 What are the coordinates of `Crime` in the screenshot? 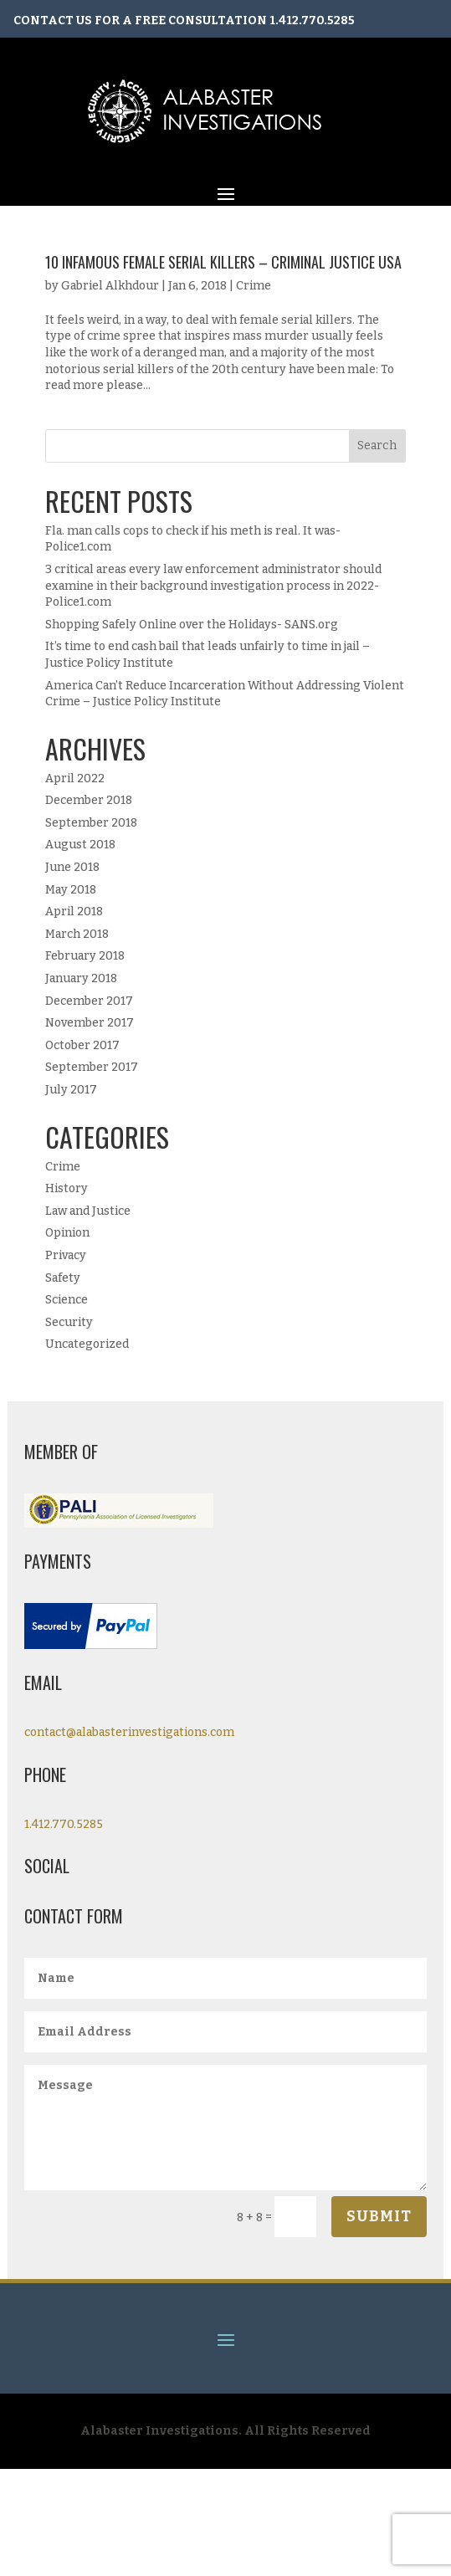 It's located at (253, 286).